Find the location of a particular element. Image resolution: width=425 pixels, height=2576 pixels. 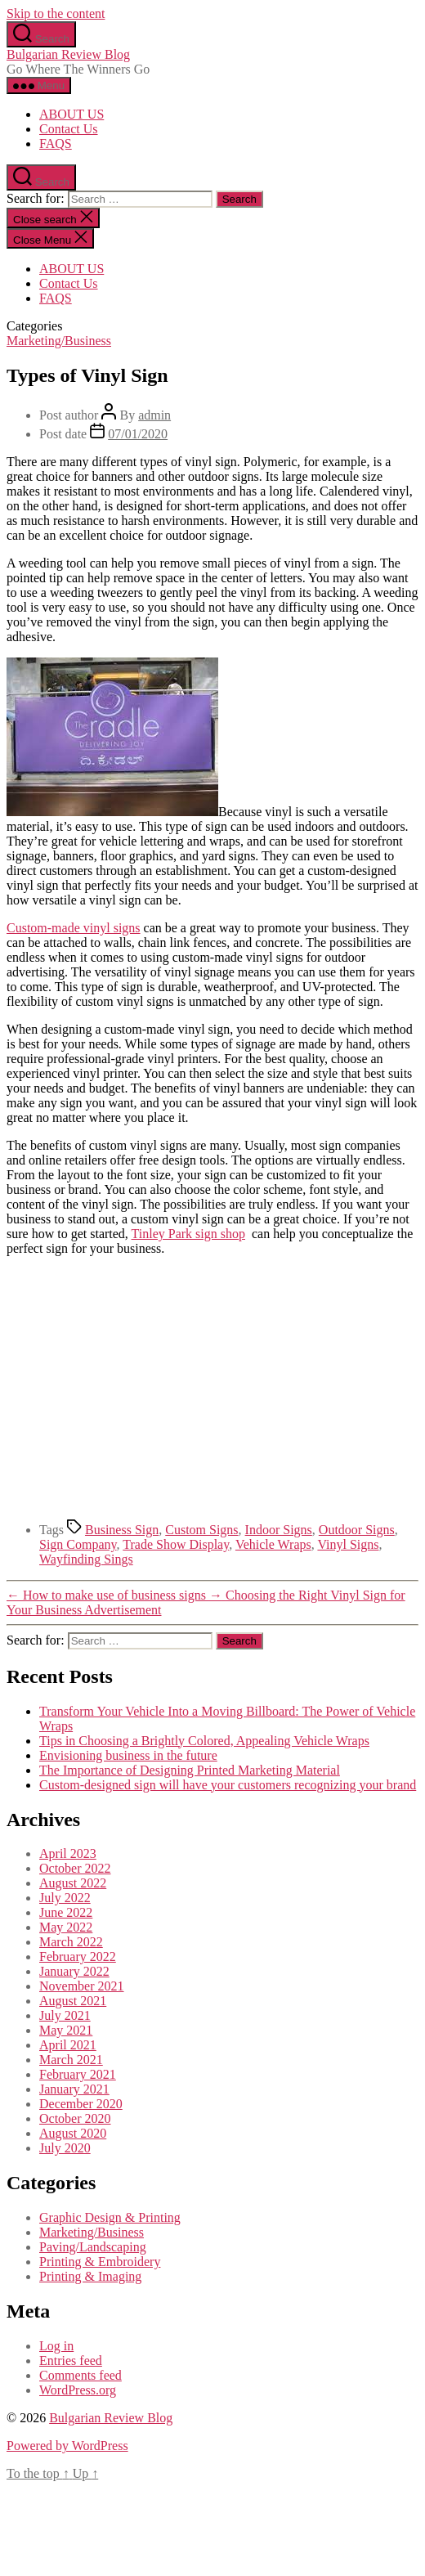

Log in is located at coordinates (56, 2346).